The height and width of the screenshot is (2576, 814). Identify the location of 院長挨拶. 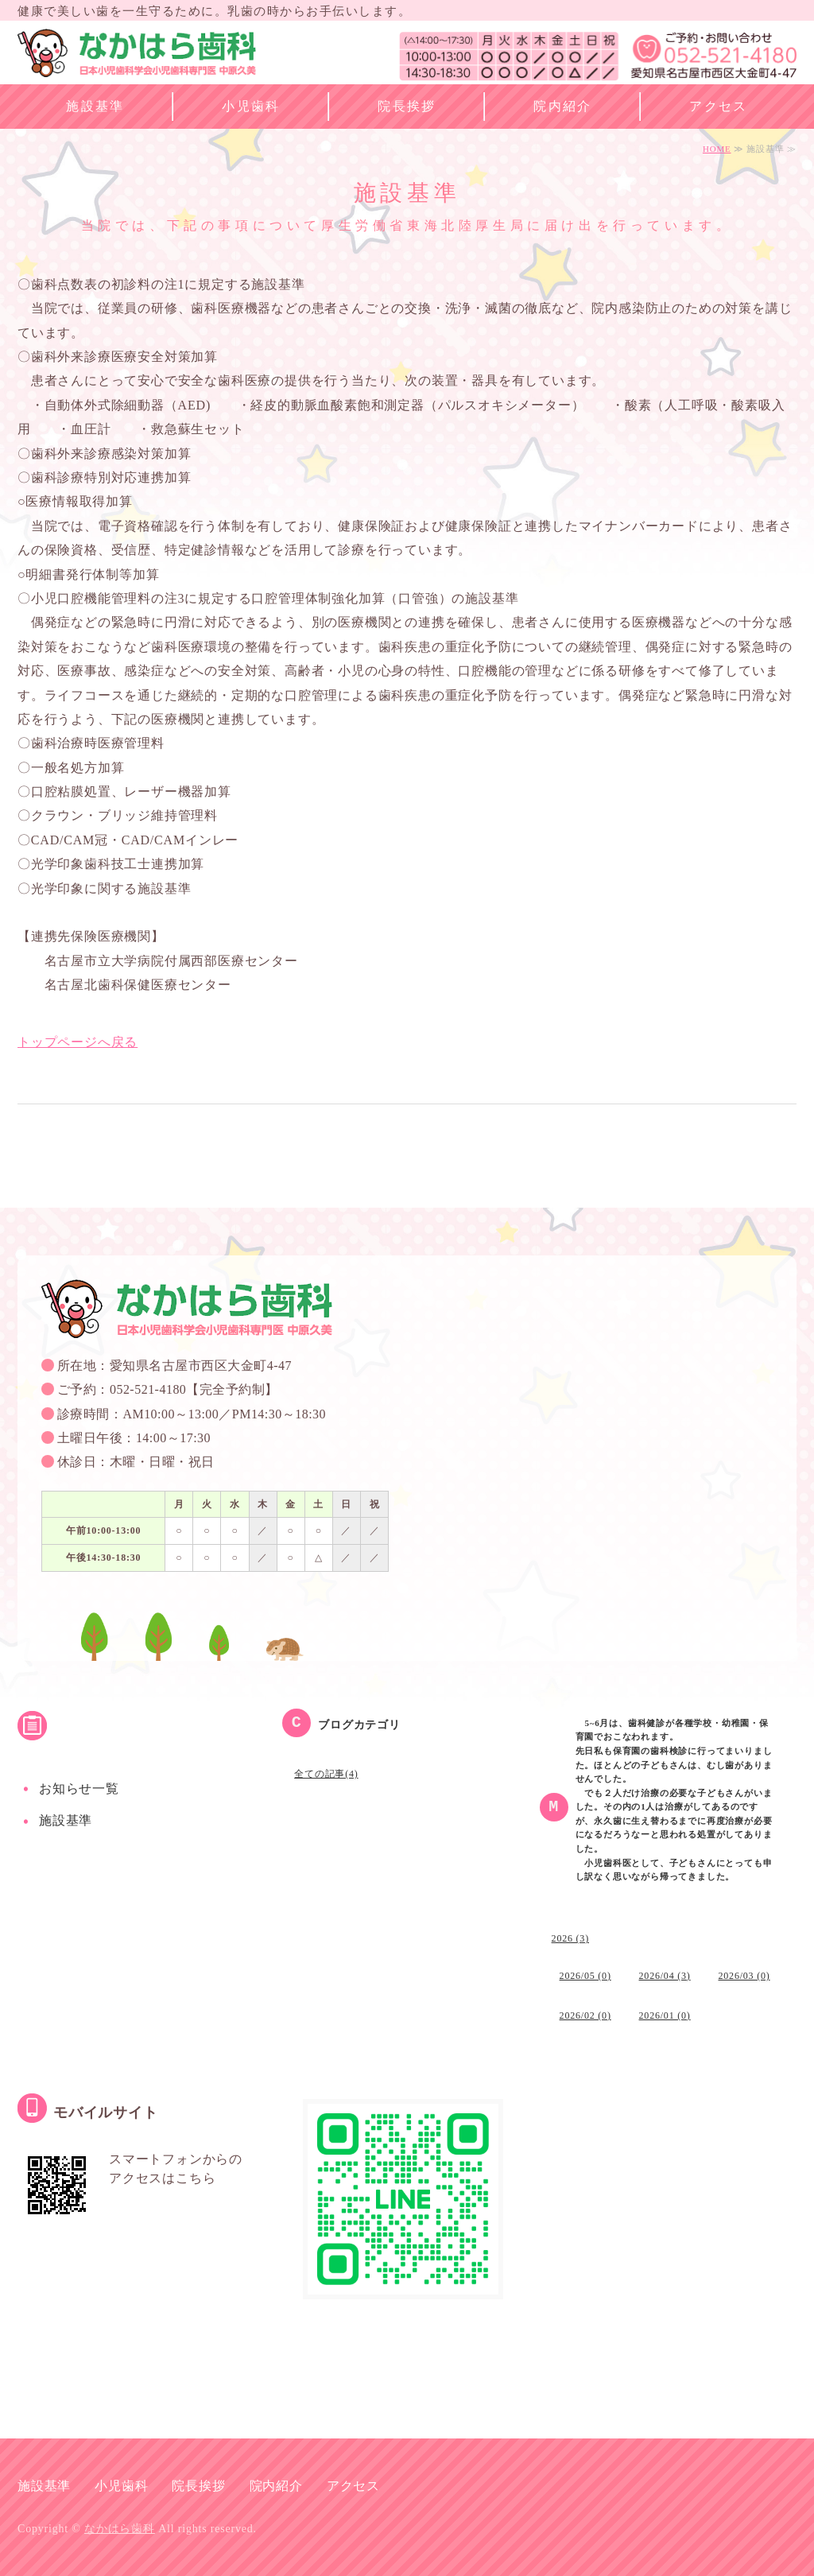
(407, 106).